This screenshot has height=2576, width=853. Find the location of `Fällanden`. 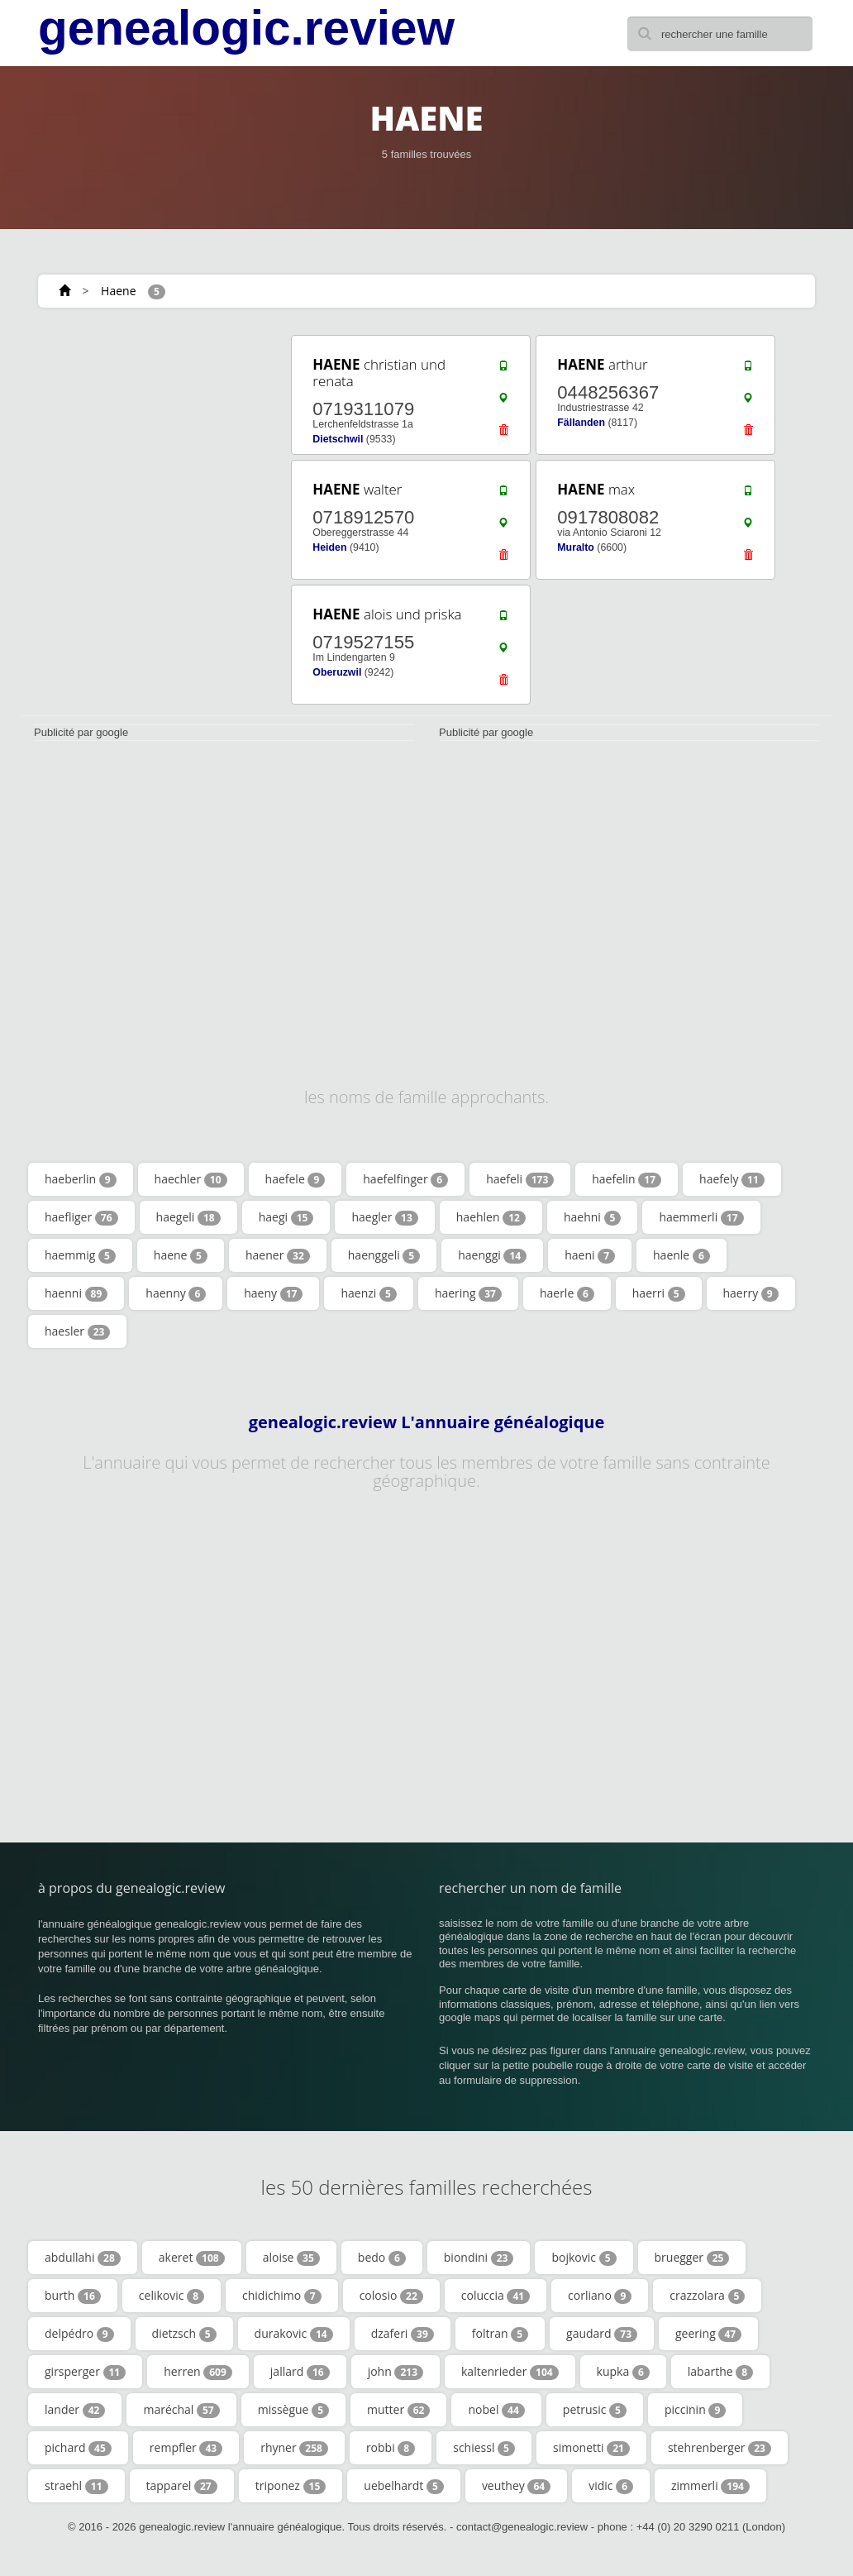

Fällanden is located at coordinates (581, 422).